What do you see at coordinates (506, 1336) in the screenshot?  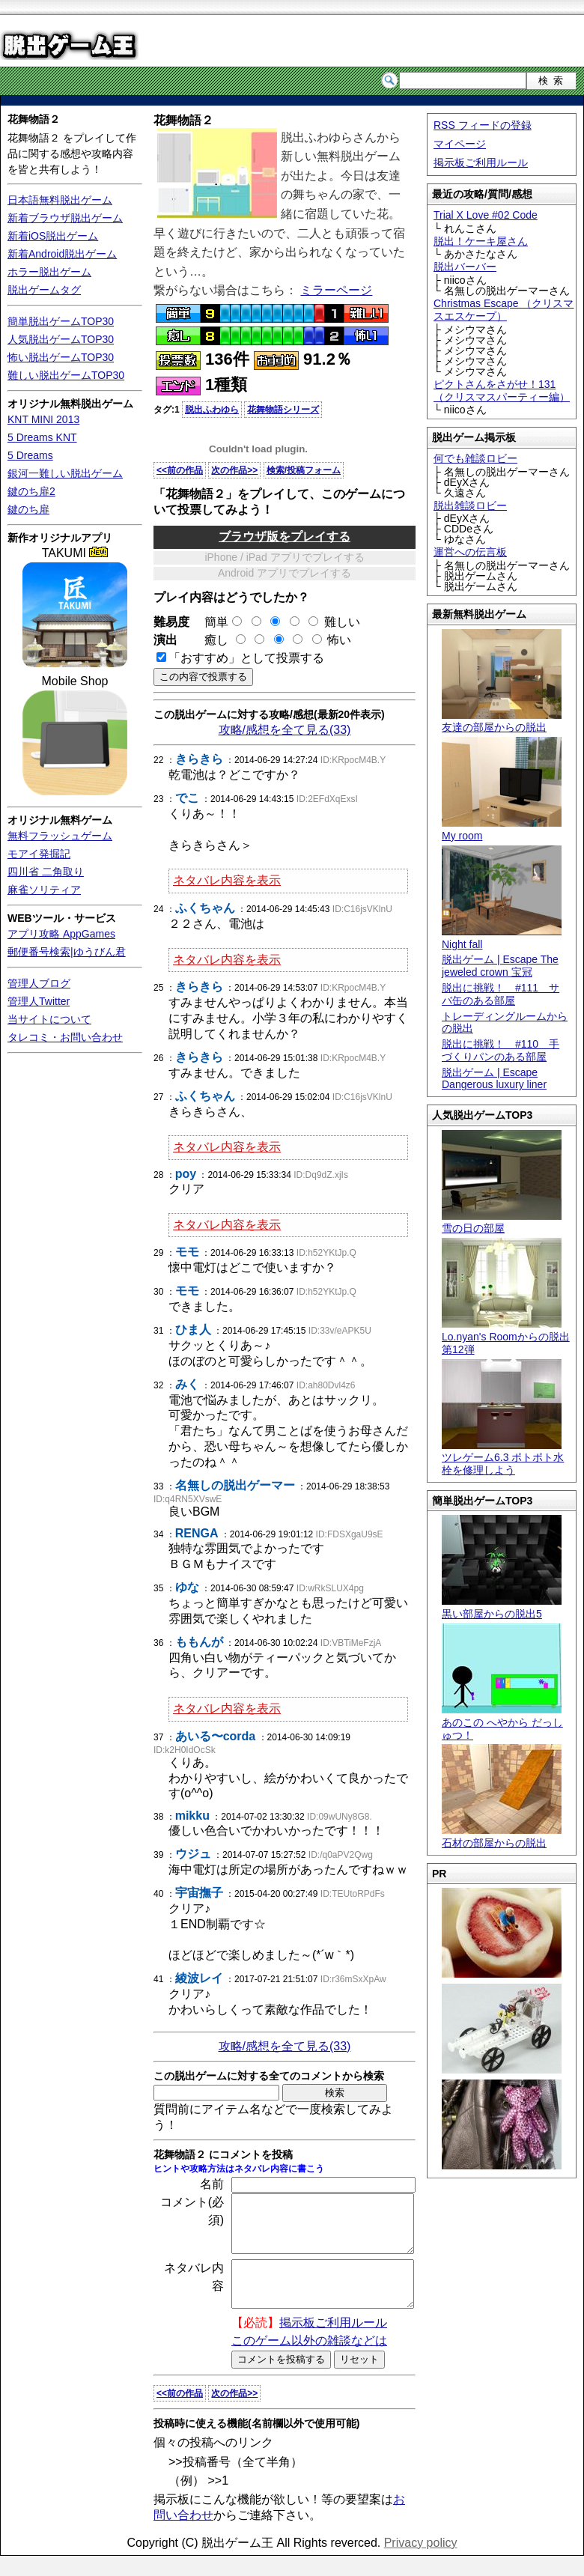 I see `Lo.nyan's Roomからの脱出 第12弾` at bounding box center [506, 1336].